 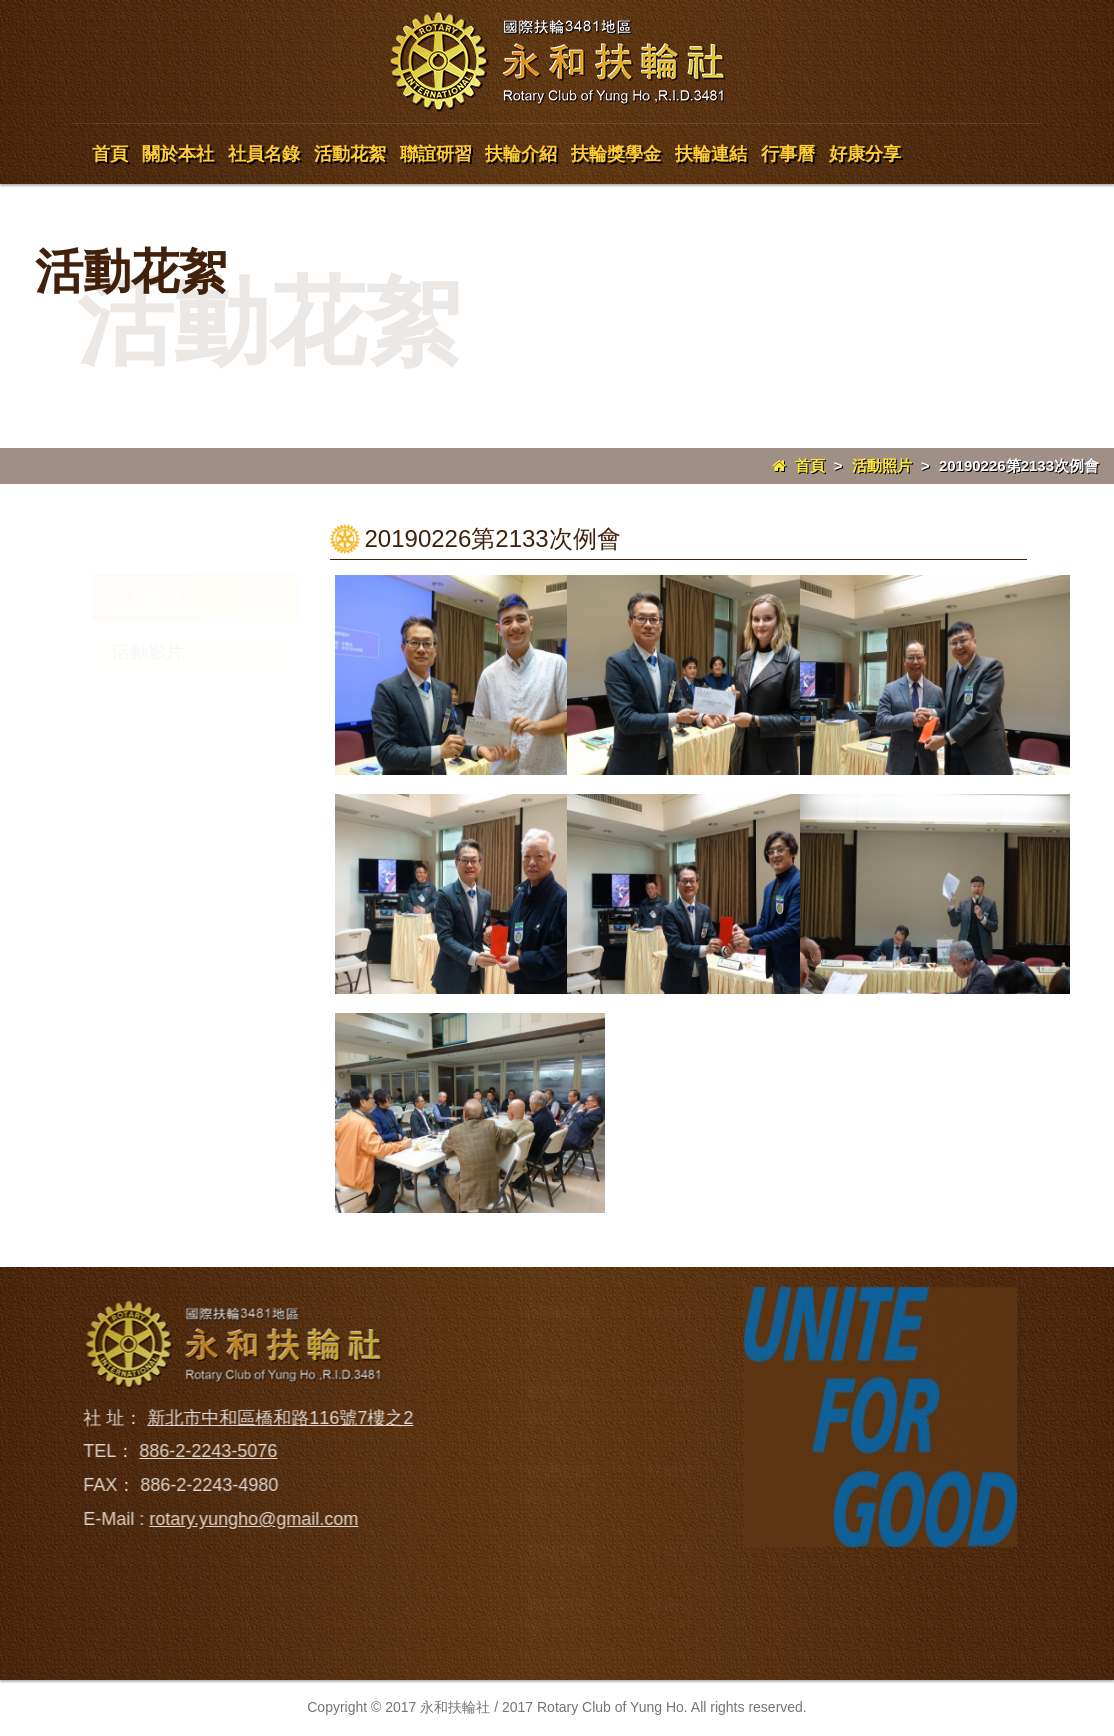 I want to click on 首頁, so click(x=110, y=154).